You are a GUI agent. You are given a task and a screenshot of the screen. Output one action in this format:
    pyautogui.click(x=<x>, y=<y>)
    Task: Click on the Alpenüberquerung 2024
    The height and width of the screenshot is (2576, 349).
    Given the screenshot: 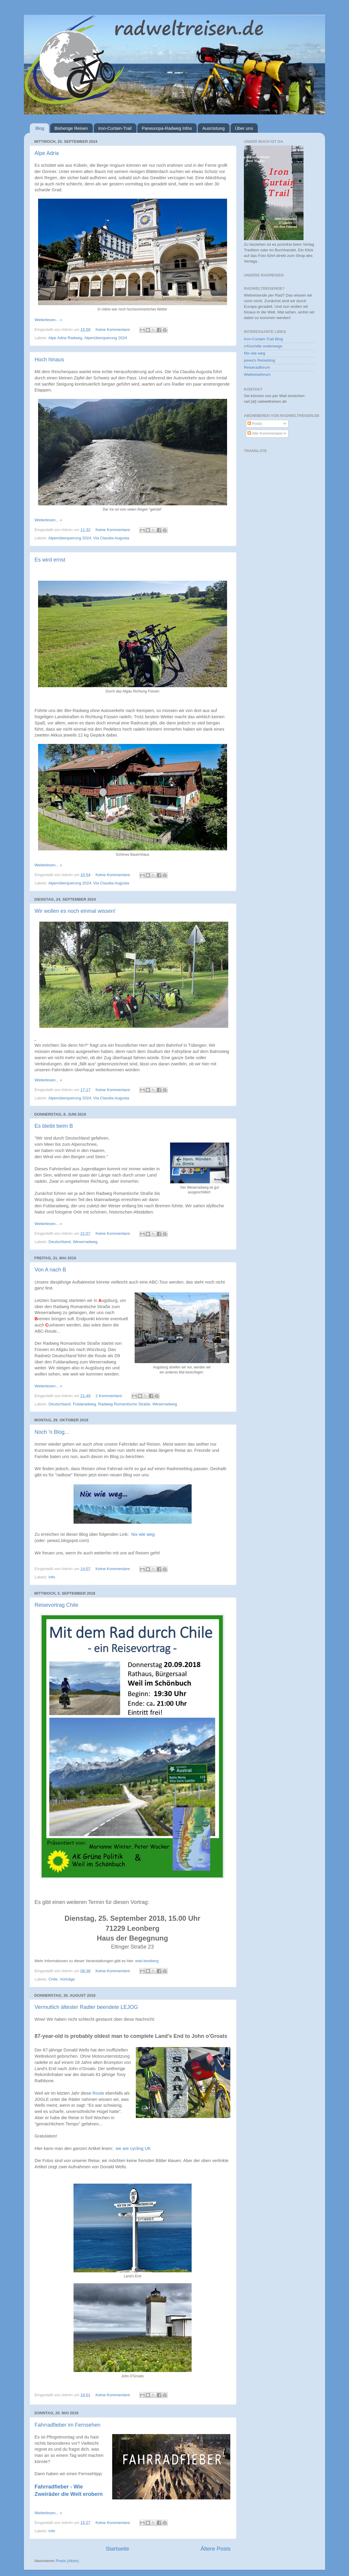 What is the action you would take?
    pyautogui.click(x=105, y=338)
    